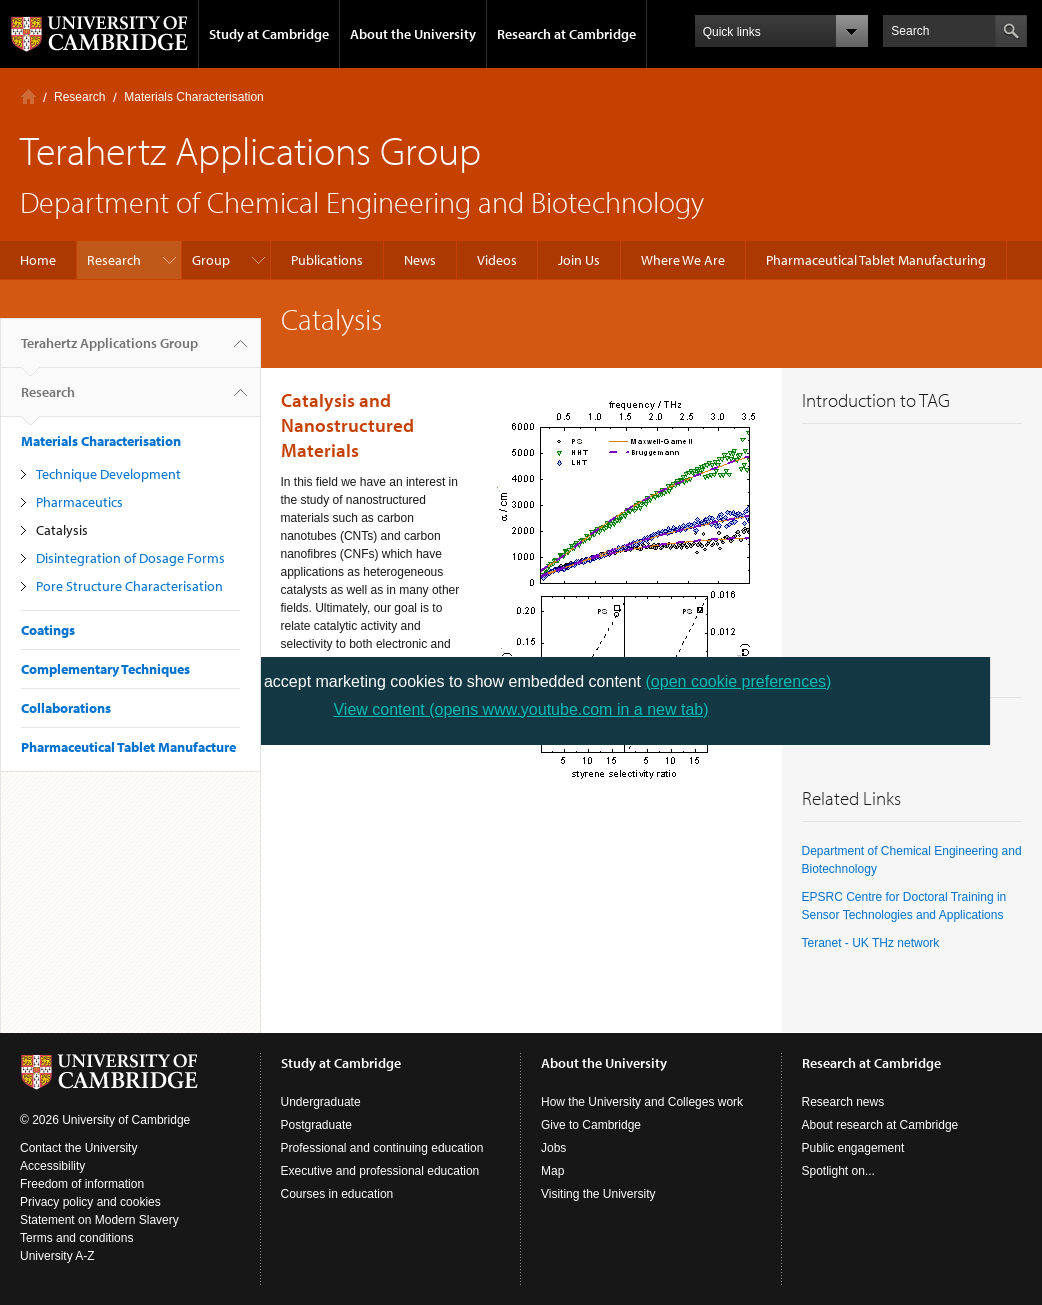 The width and height of the screenshot is (1042, 1305). What do you see at coordinates (838, 1171) in the screenshot?
I see `Spotlight on...` at bounding box center [838, 1171].